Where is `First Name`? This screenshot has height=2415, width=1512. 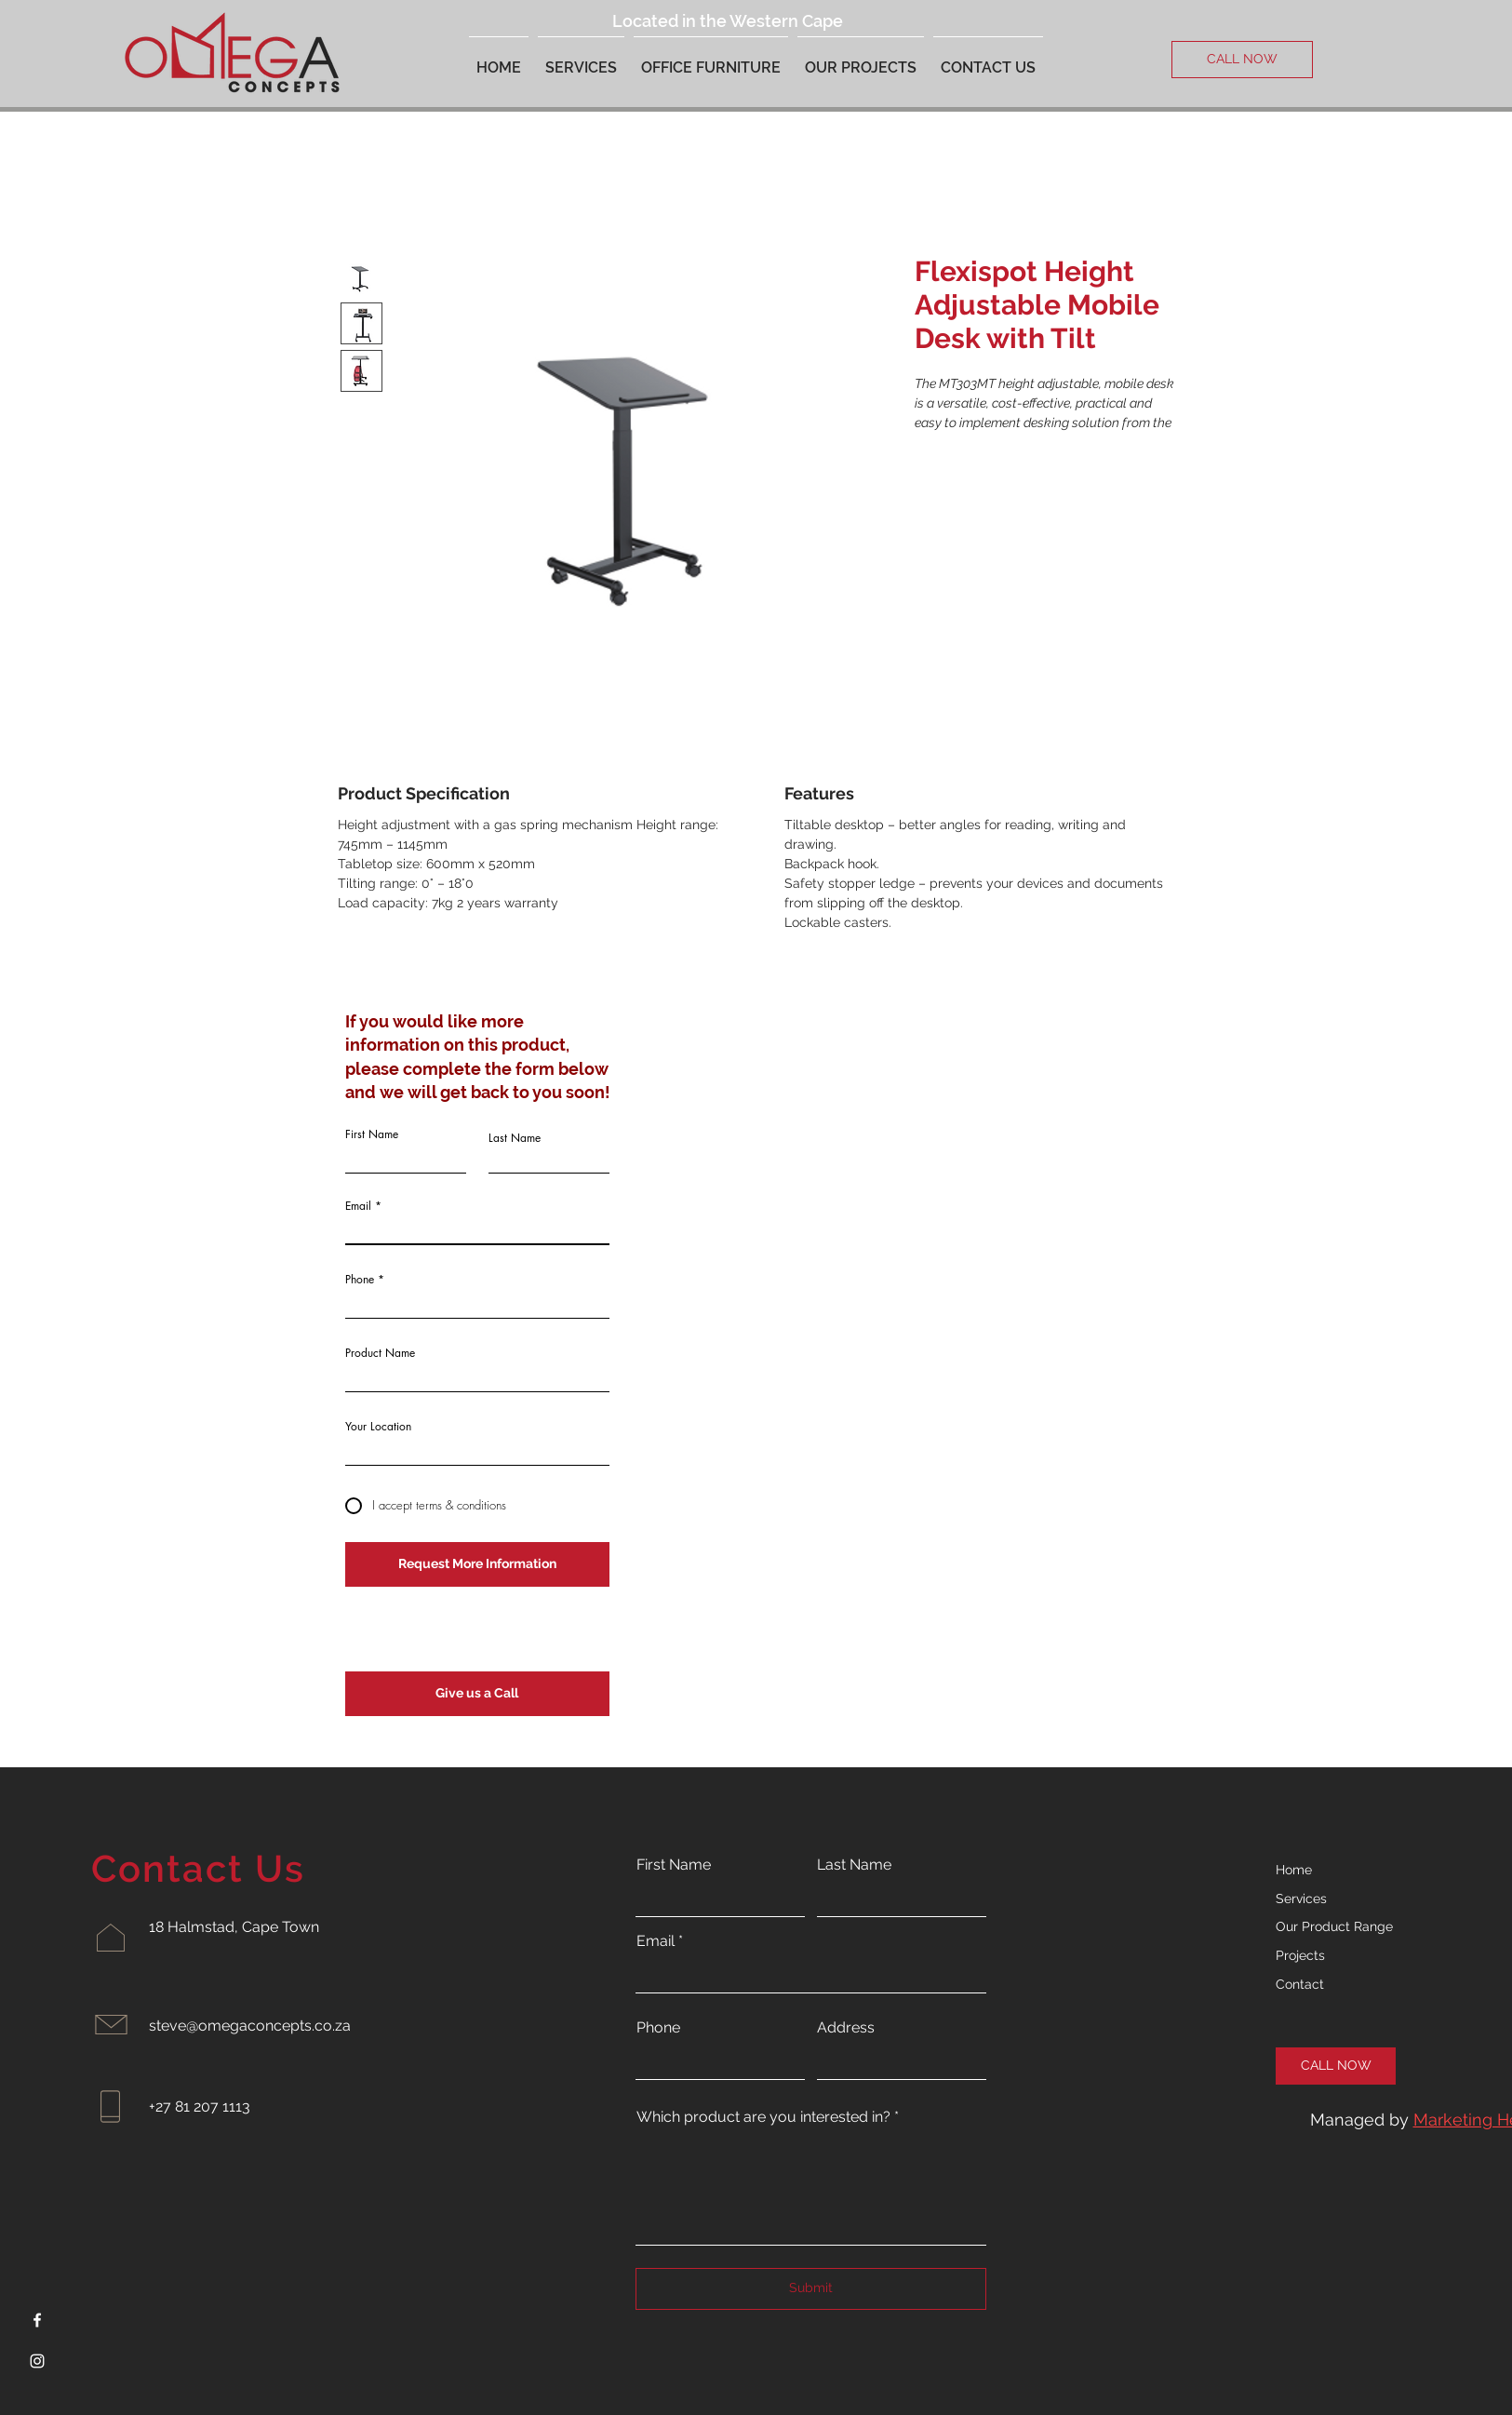 First Name is located at coordinates (371, 1134).